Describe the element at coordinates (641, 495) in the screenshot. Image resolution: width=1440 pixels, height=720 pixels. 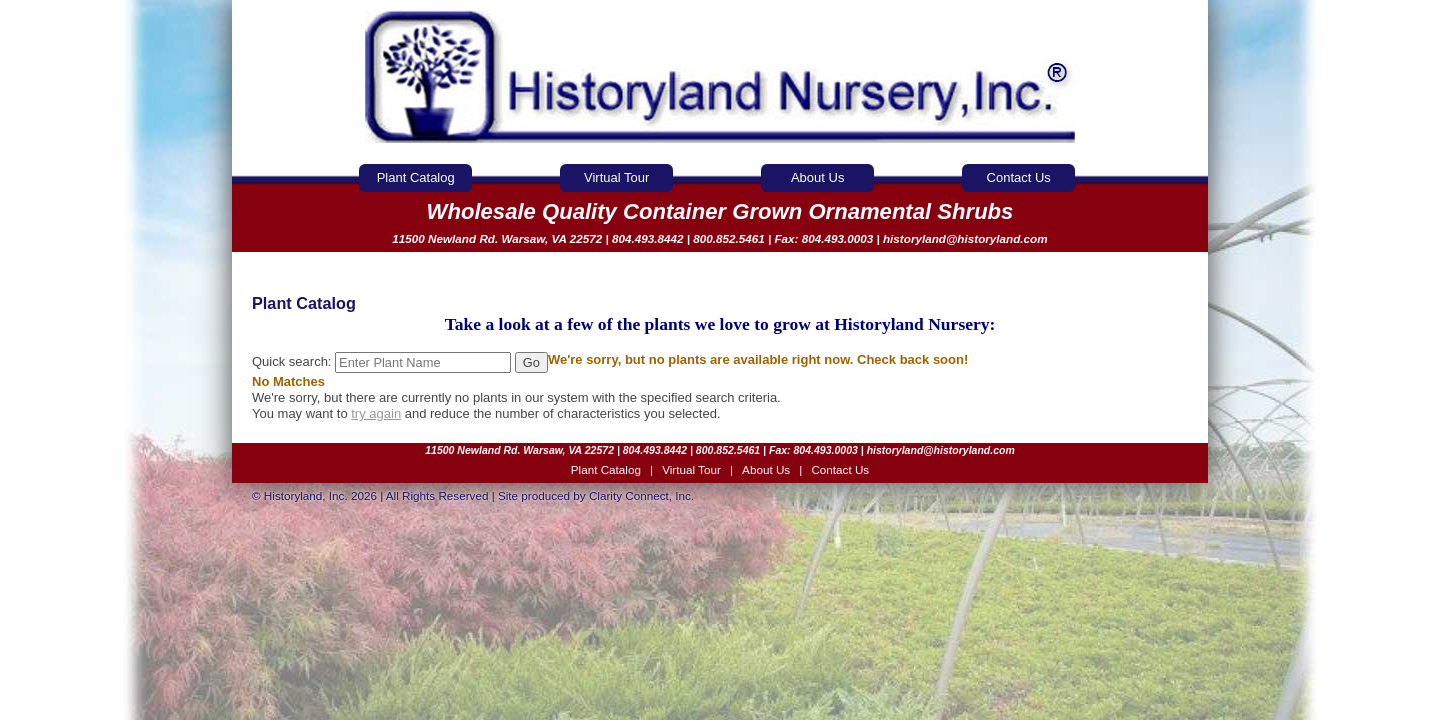
I see `Clarity Connect, Inc.` at that location.